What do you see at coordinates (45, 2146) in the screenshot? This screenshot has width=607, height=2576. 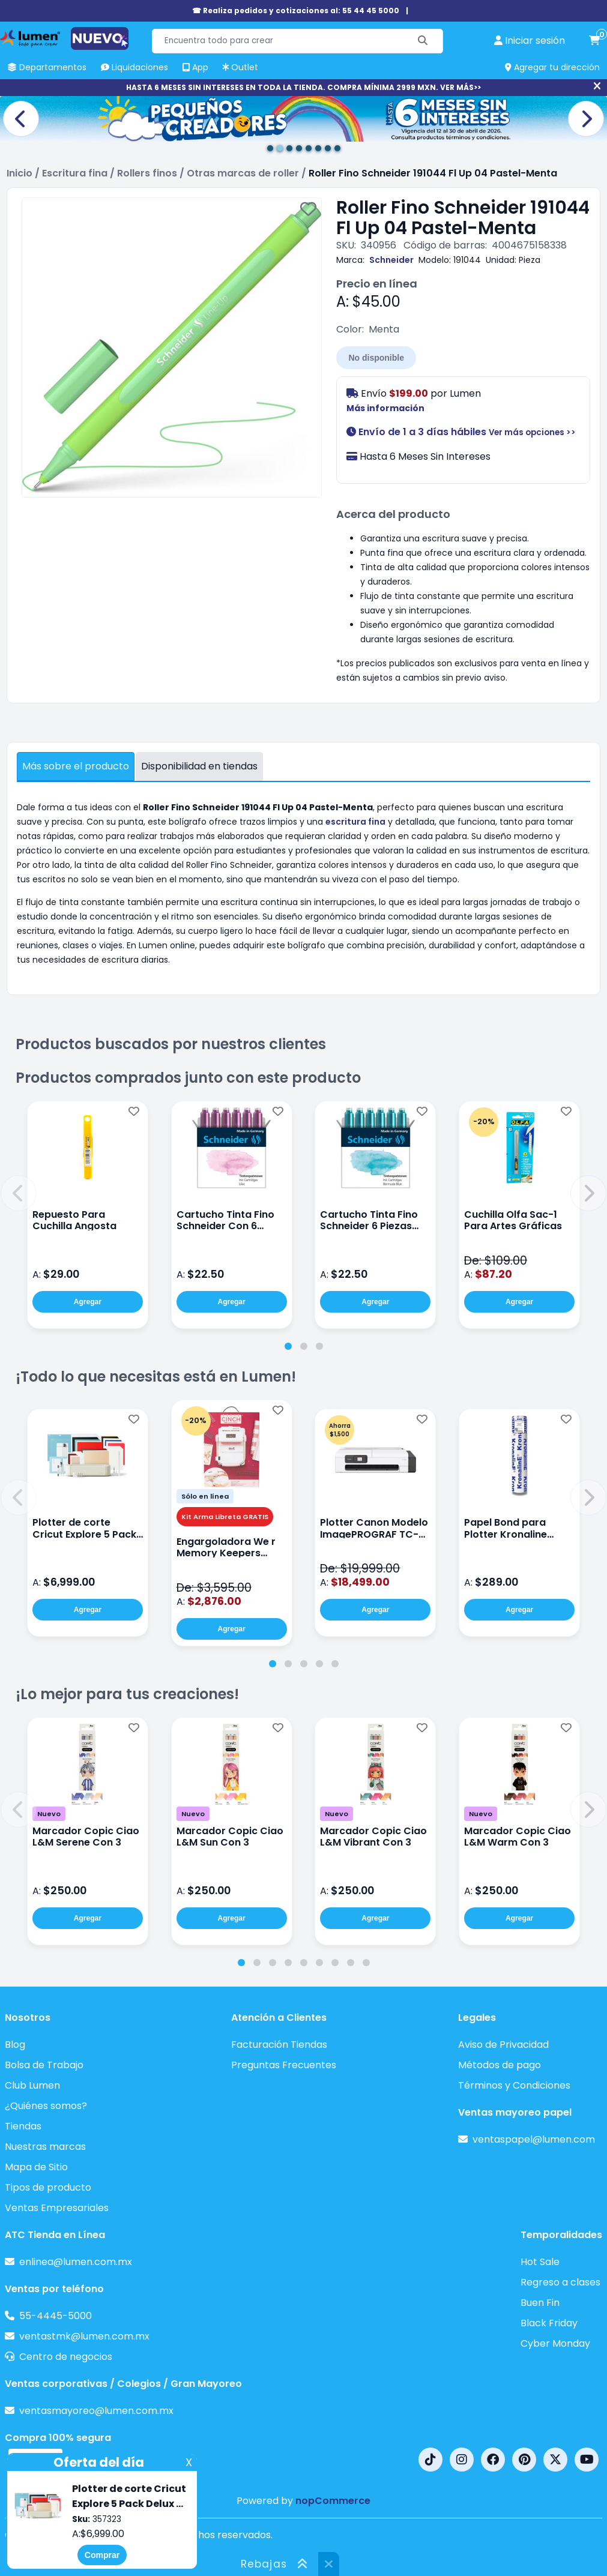 I see `Nuestras marcas` at bounding box center [45, 2146].